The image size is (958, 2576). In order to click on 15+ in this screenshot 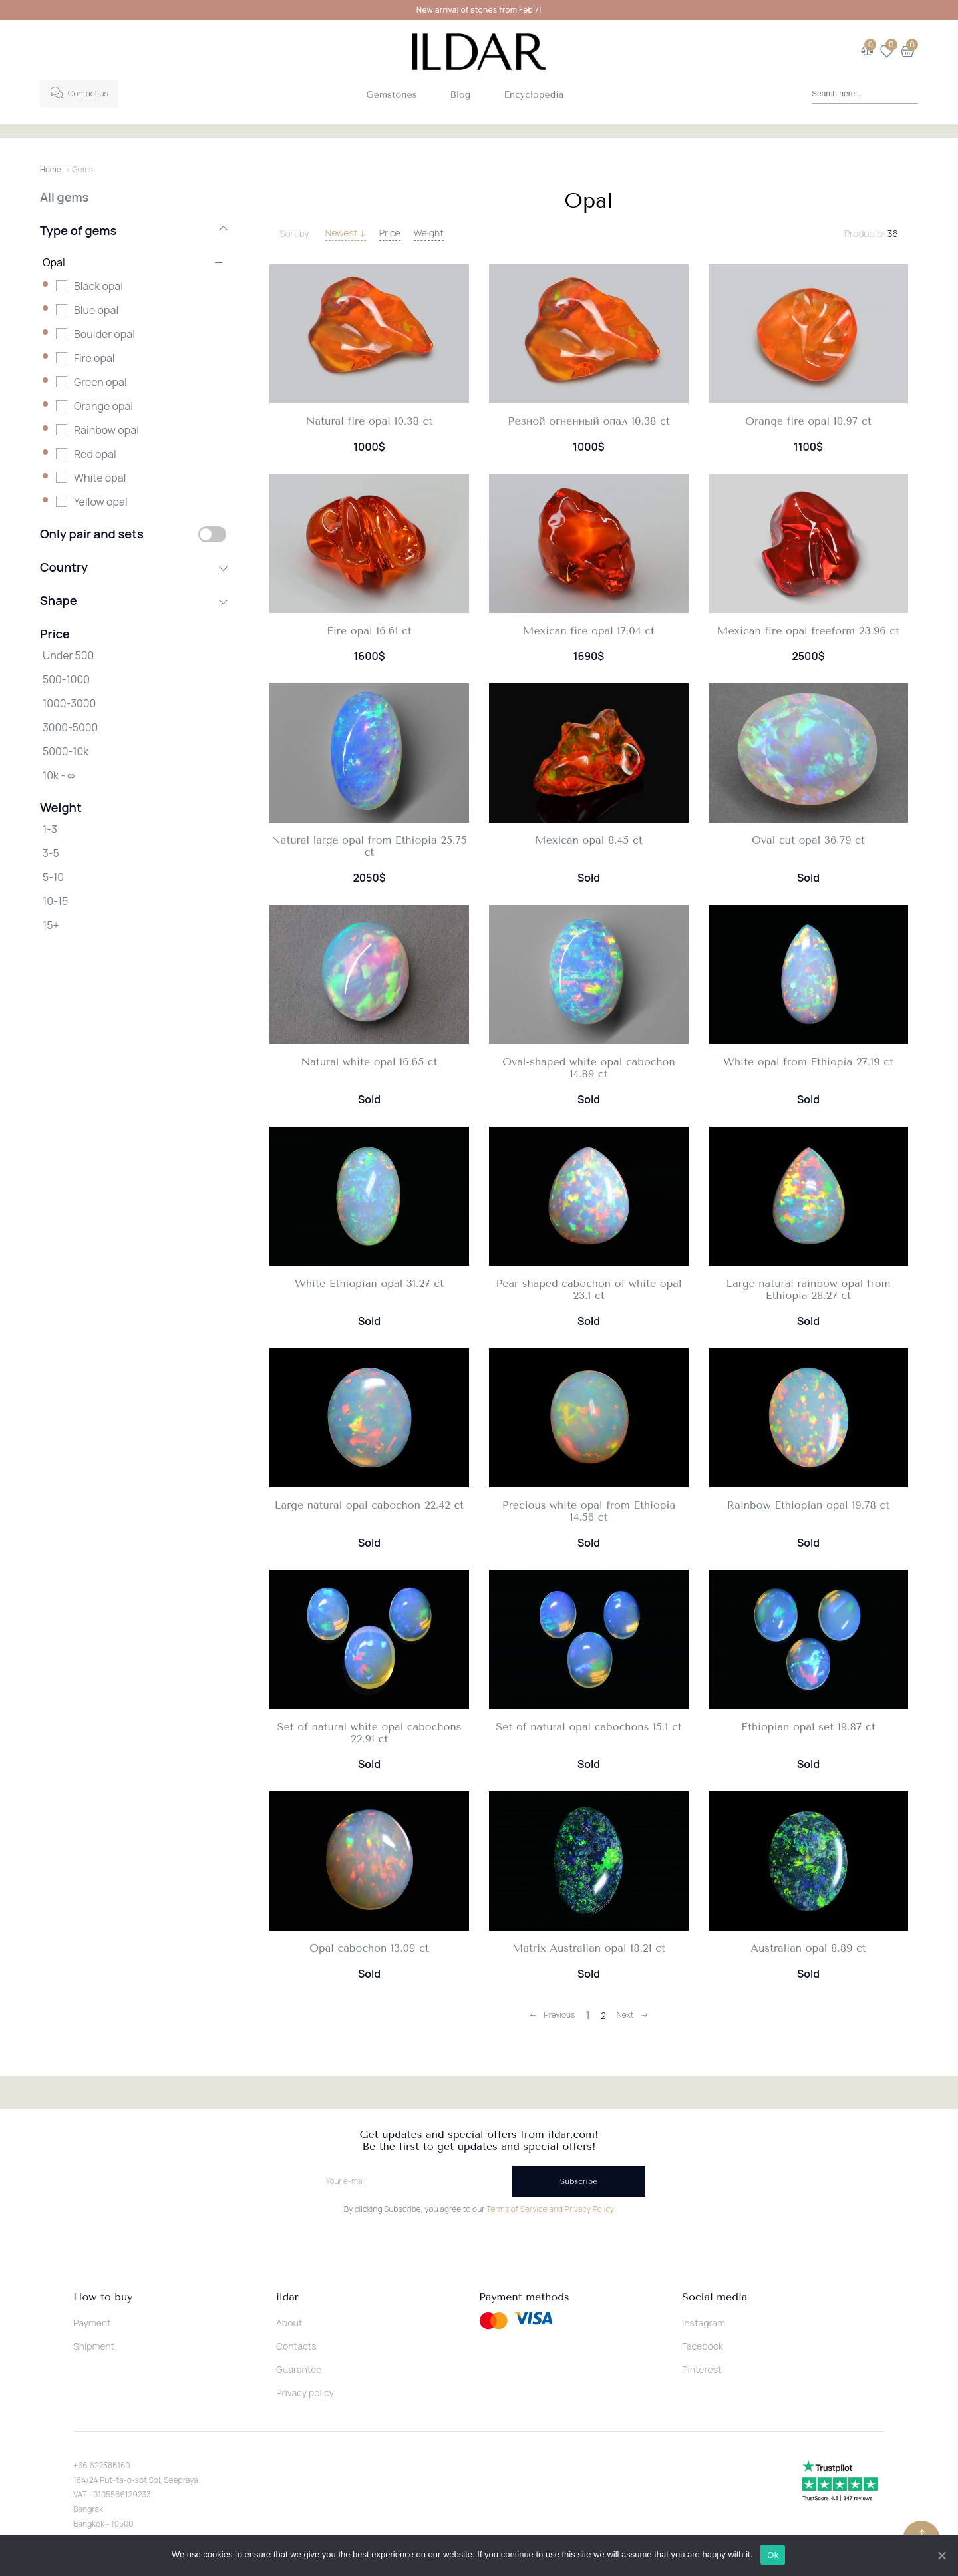, I will do `click(51, 925)`.